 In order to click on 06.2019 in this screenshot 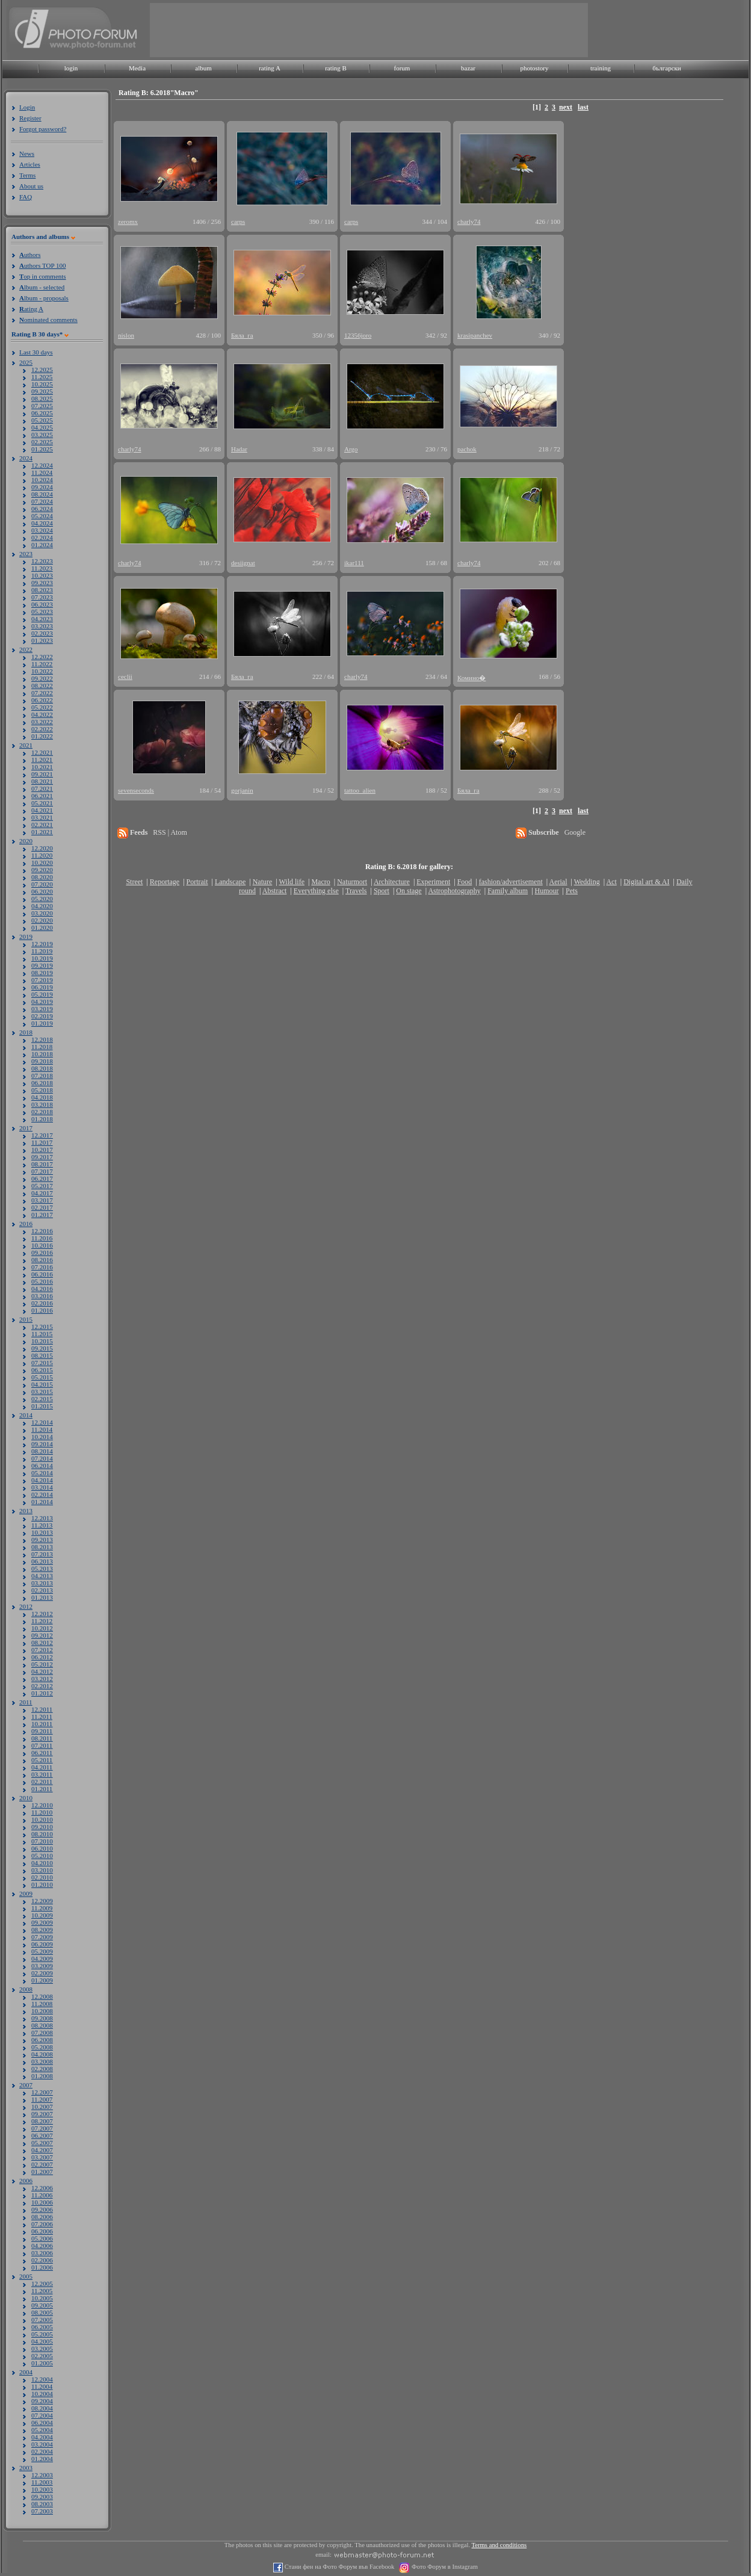, I will do `click(42, 987)`.